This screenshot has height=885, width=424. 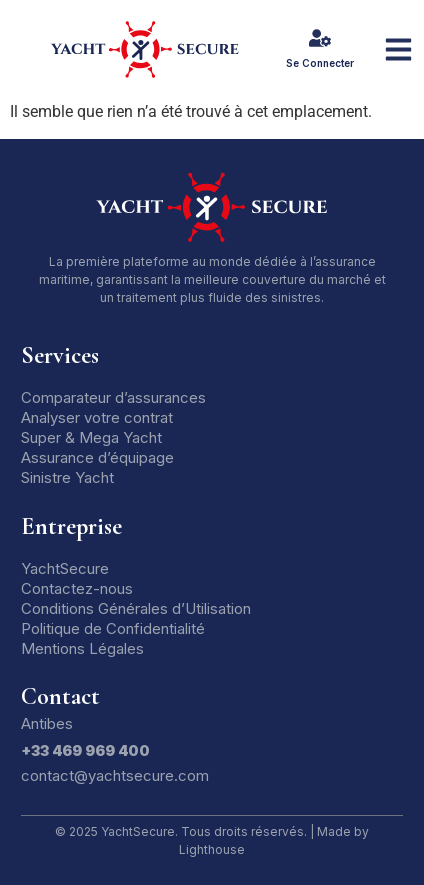 I want to click on Se Connecter, so click(x=320, y=63).